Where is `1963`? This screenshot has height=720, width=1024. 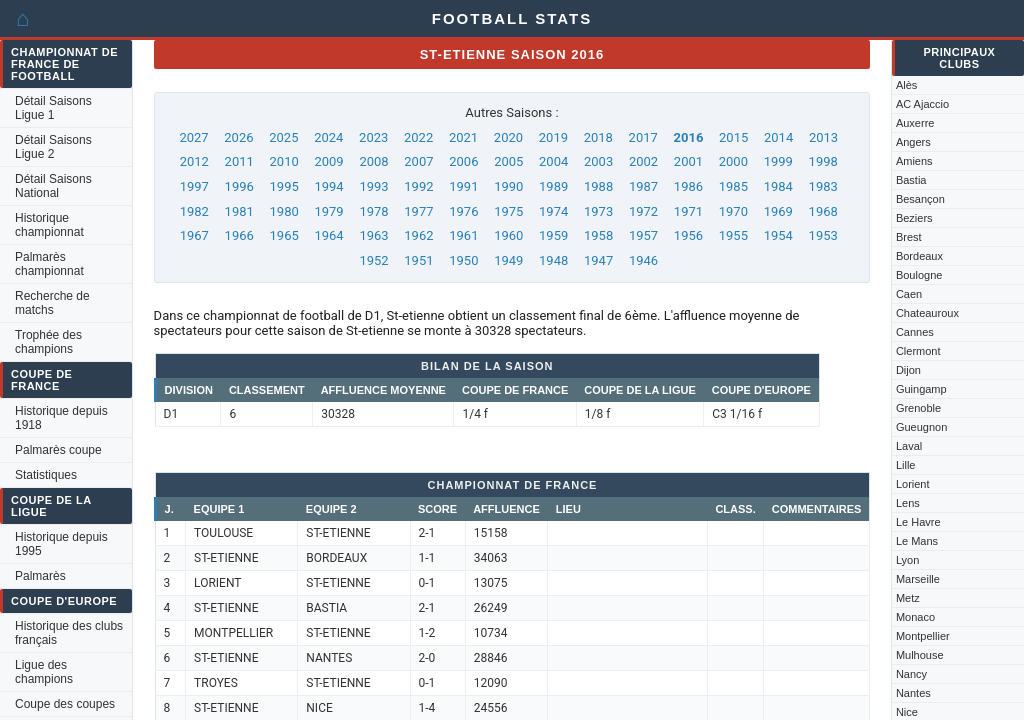 1963 is located at coordinates (373, 235).